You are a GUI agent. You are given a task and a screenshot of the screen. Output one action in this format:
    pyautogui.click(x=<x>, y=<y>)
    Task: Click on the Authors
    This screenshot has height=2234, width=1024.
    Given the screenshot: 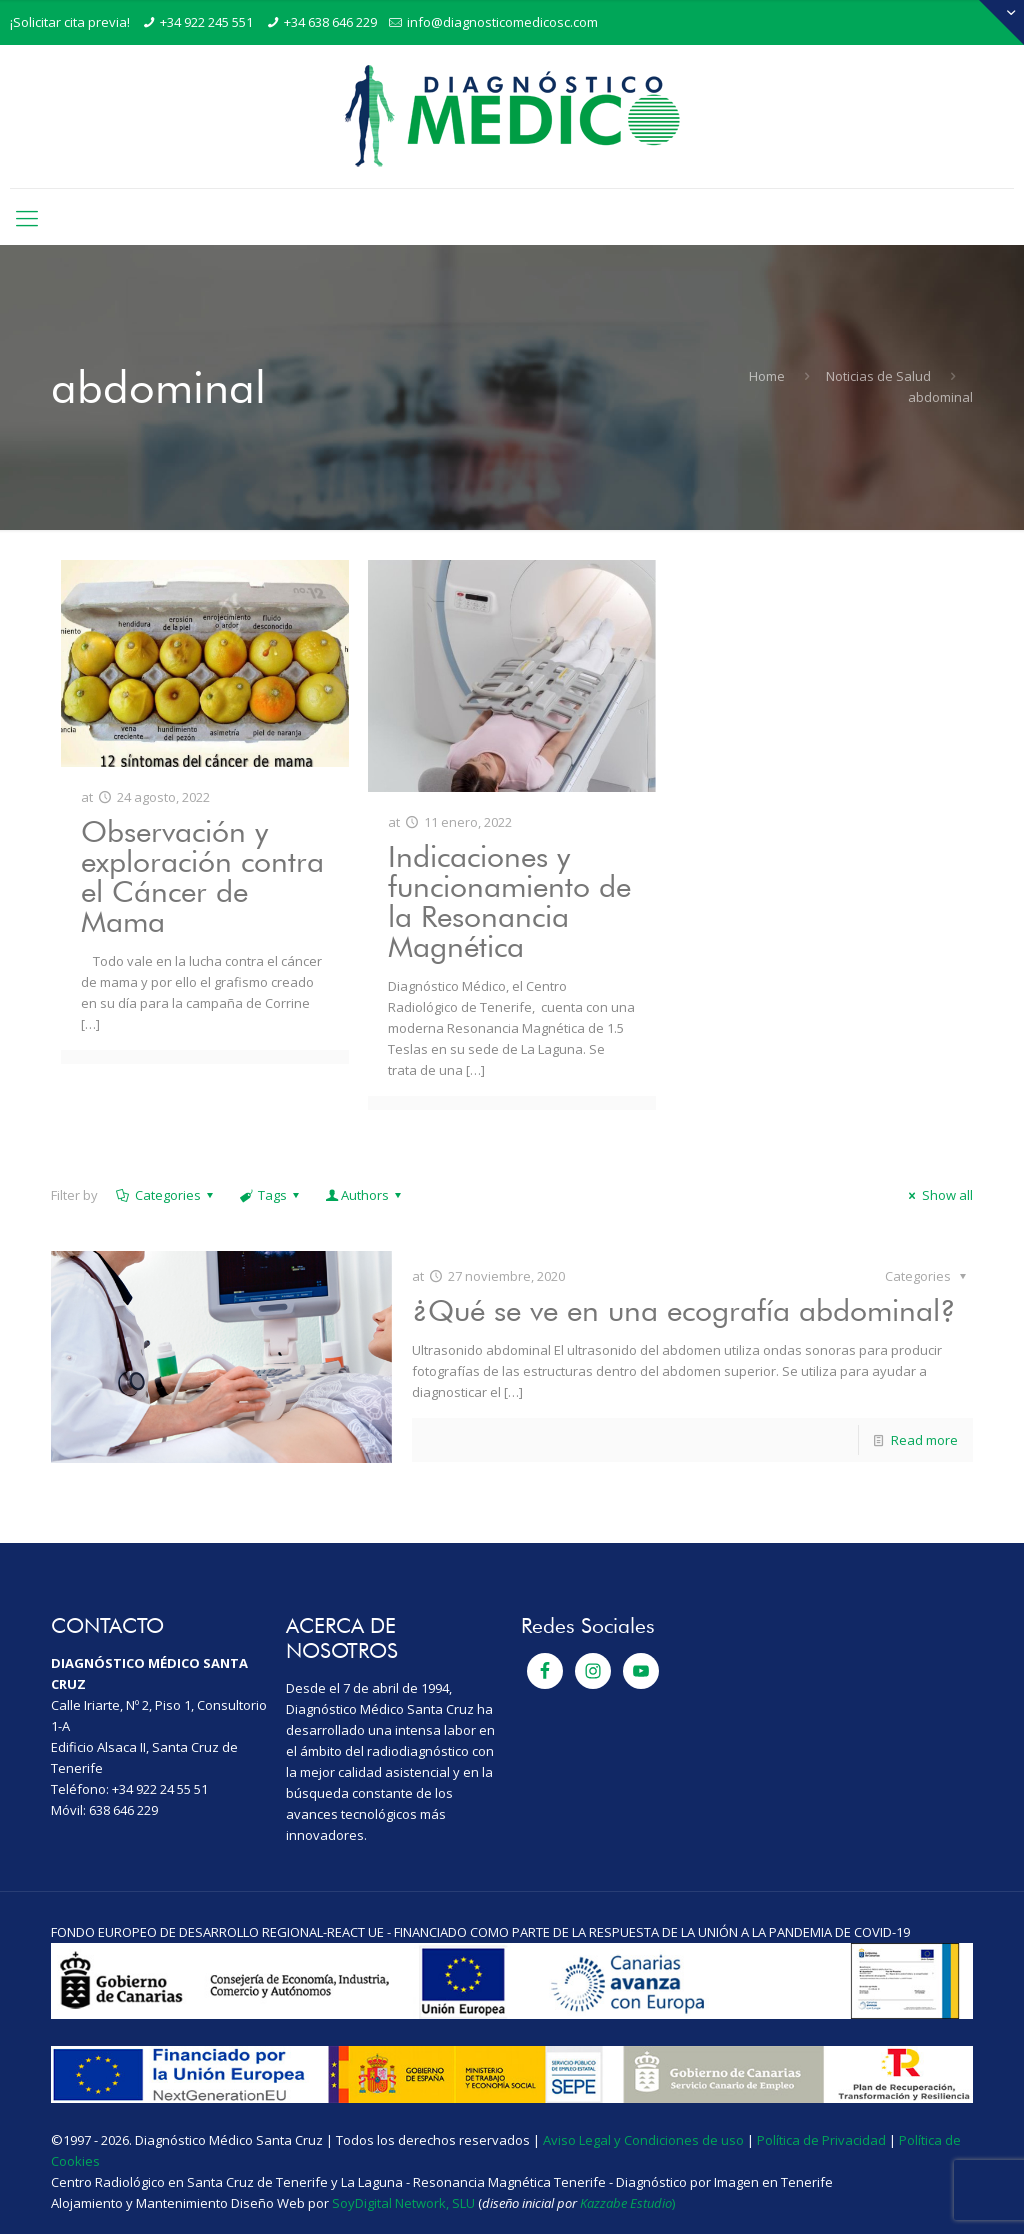 What is the action you would take?
    pyautogui.click(x=365, y=1195)
    